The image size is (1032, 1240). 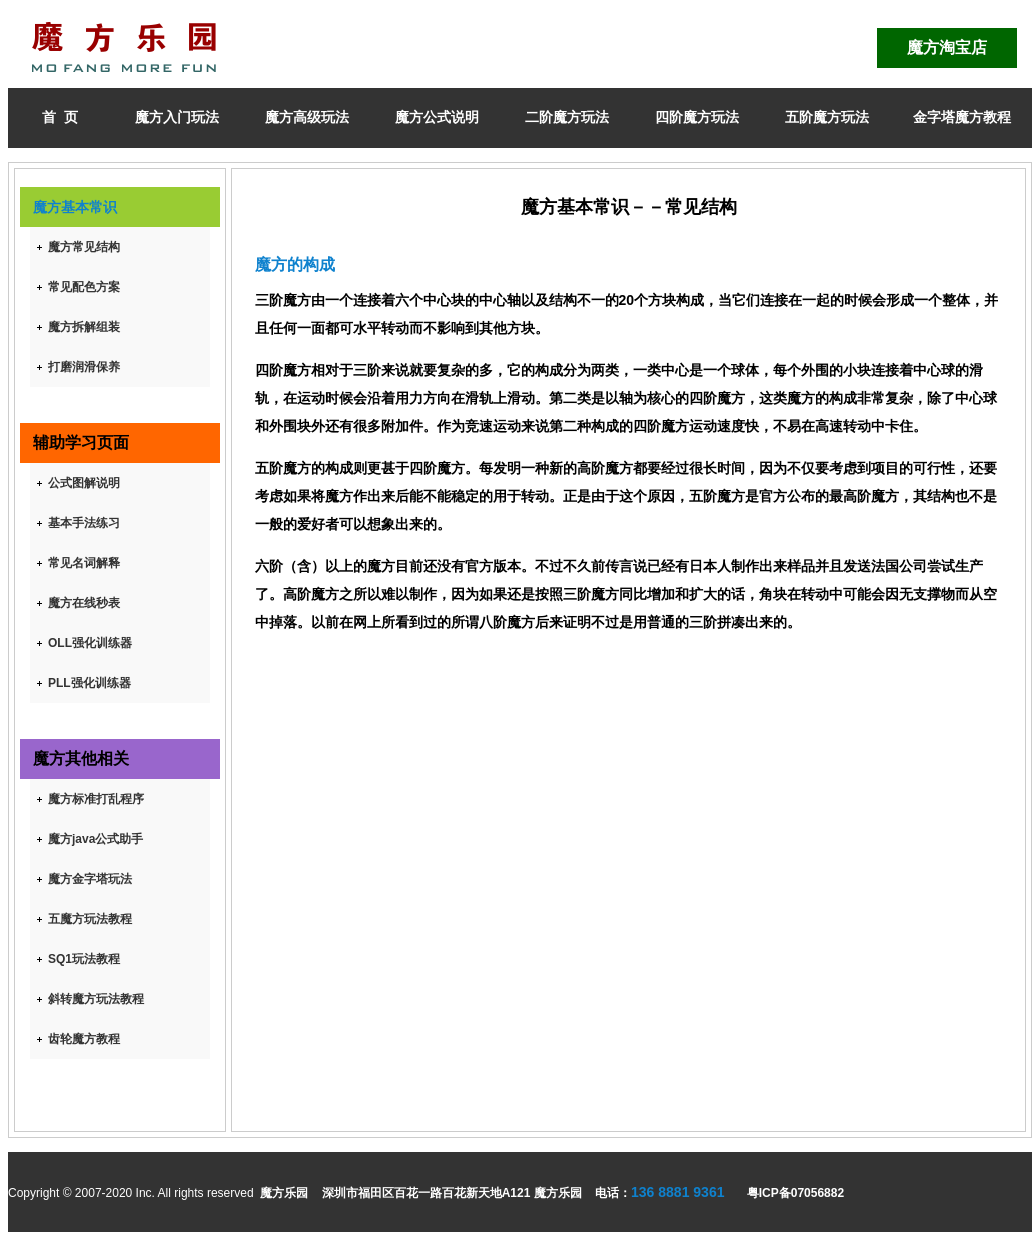 What do you see at coordinates (84, 603) in the screenshot?
I see `魔方在线秒表` at bounding box center [84, 603].